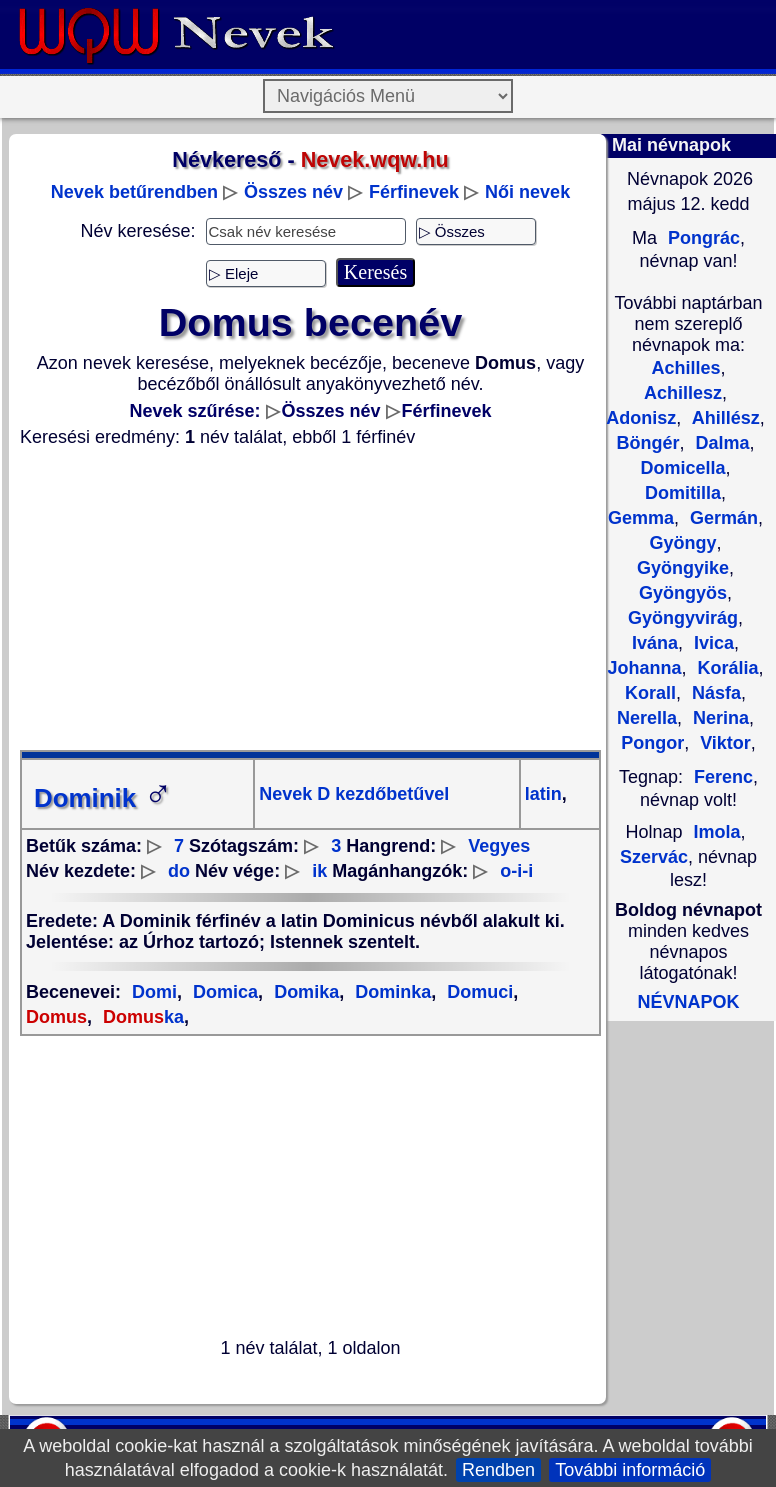 The width and height of the screenshot is (776, 1487). What do you see at coordinates (304, 992) in the screenshot?
I see `Domika` at bounding box center [304, 992].